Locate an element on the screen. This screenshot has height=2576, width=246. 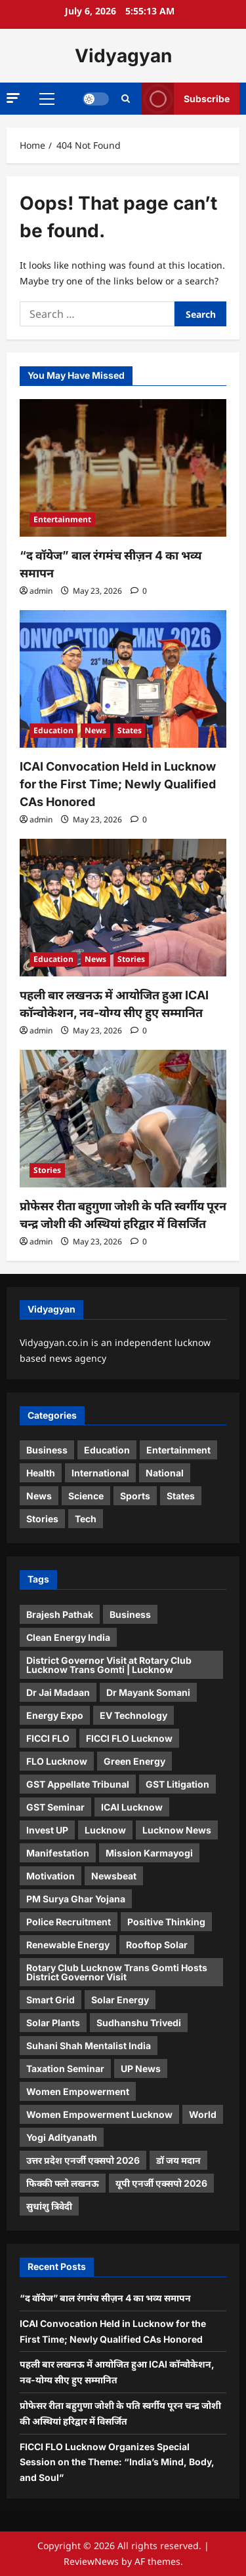
उत्तर प्रदेश एनर्जी एक्सपो 2026 [उत्तर प्रदेश एनर्जी एक्सपो 2026 (1 item)] is located at coordinates (83, 2160).